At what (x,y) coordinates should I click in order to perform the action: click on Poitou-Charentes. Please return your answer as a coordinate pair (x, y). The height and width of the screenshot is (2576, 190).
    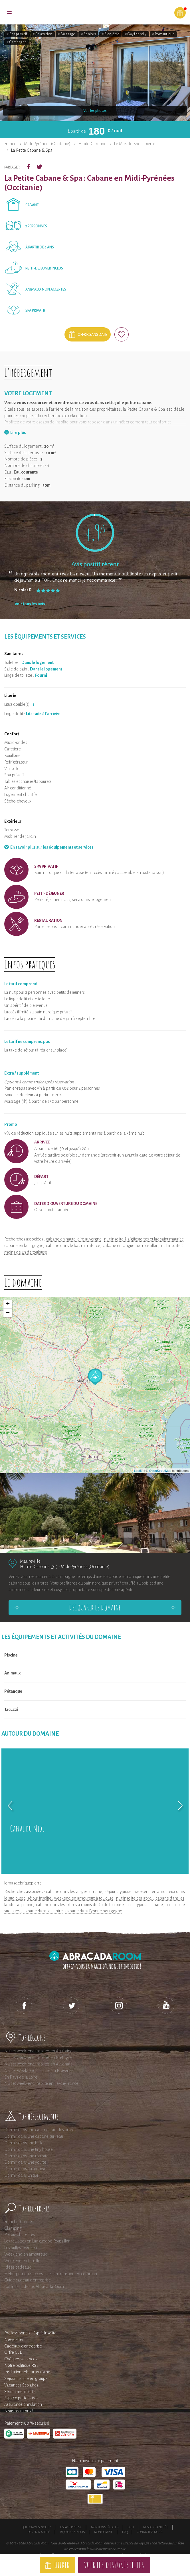
    Looking at the image, I should click on (19, 2234).